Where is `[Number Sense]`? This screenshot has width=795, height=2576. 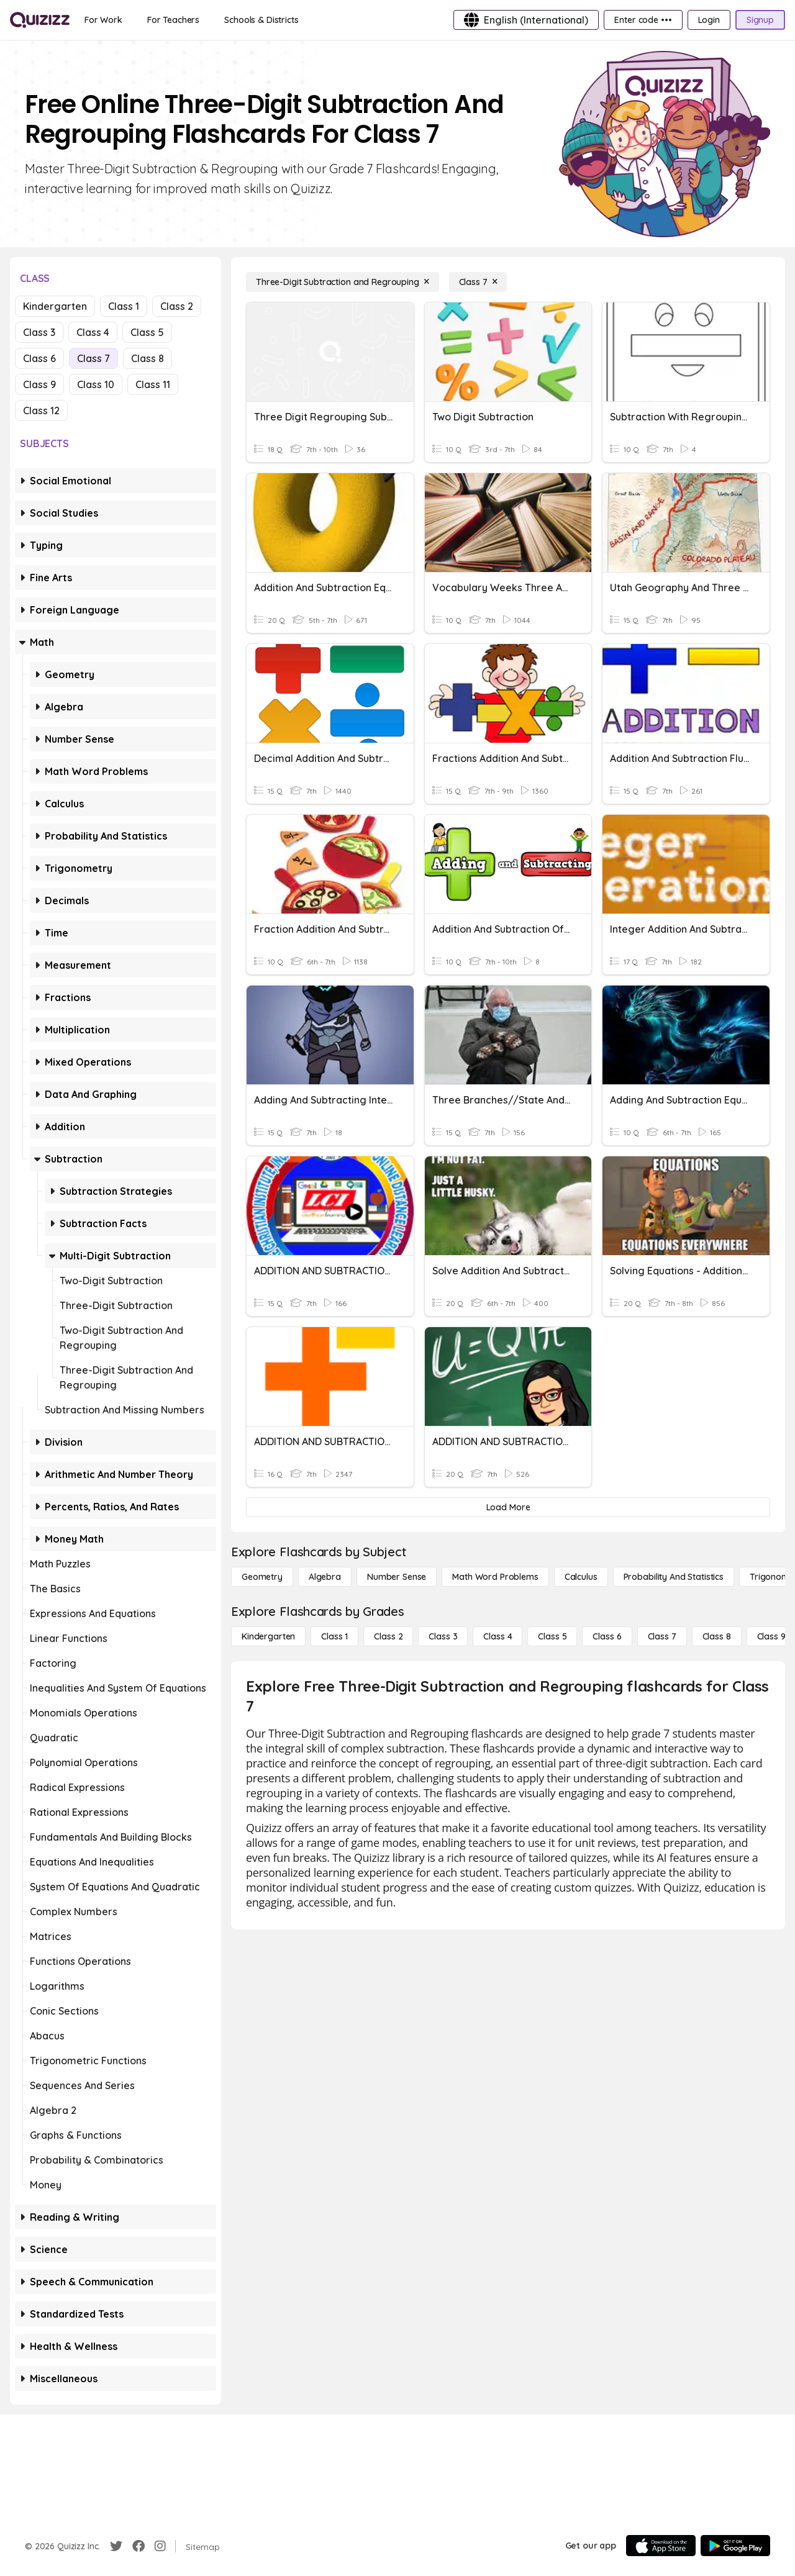 [Number Sense] is located at coordinates (397, 1577).